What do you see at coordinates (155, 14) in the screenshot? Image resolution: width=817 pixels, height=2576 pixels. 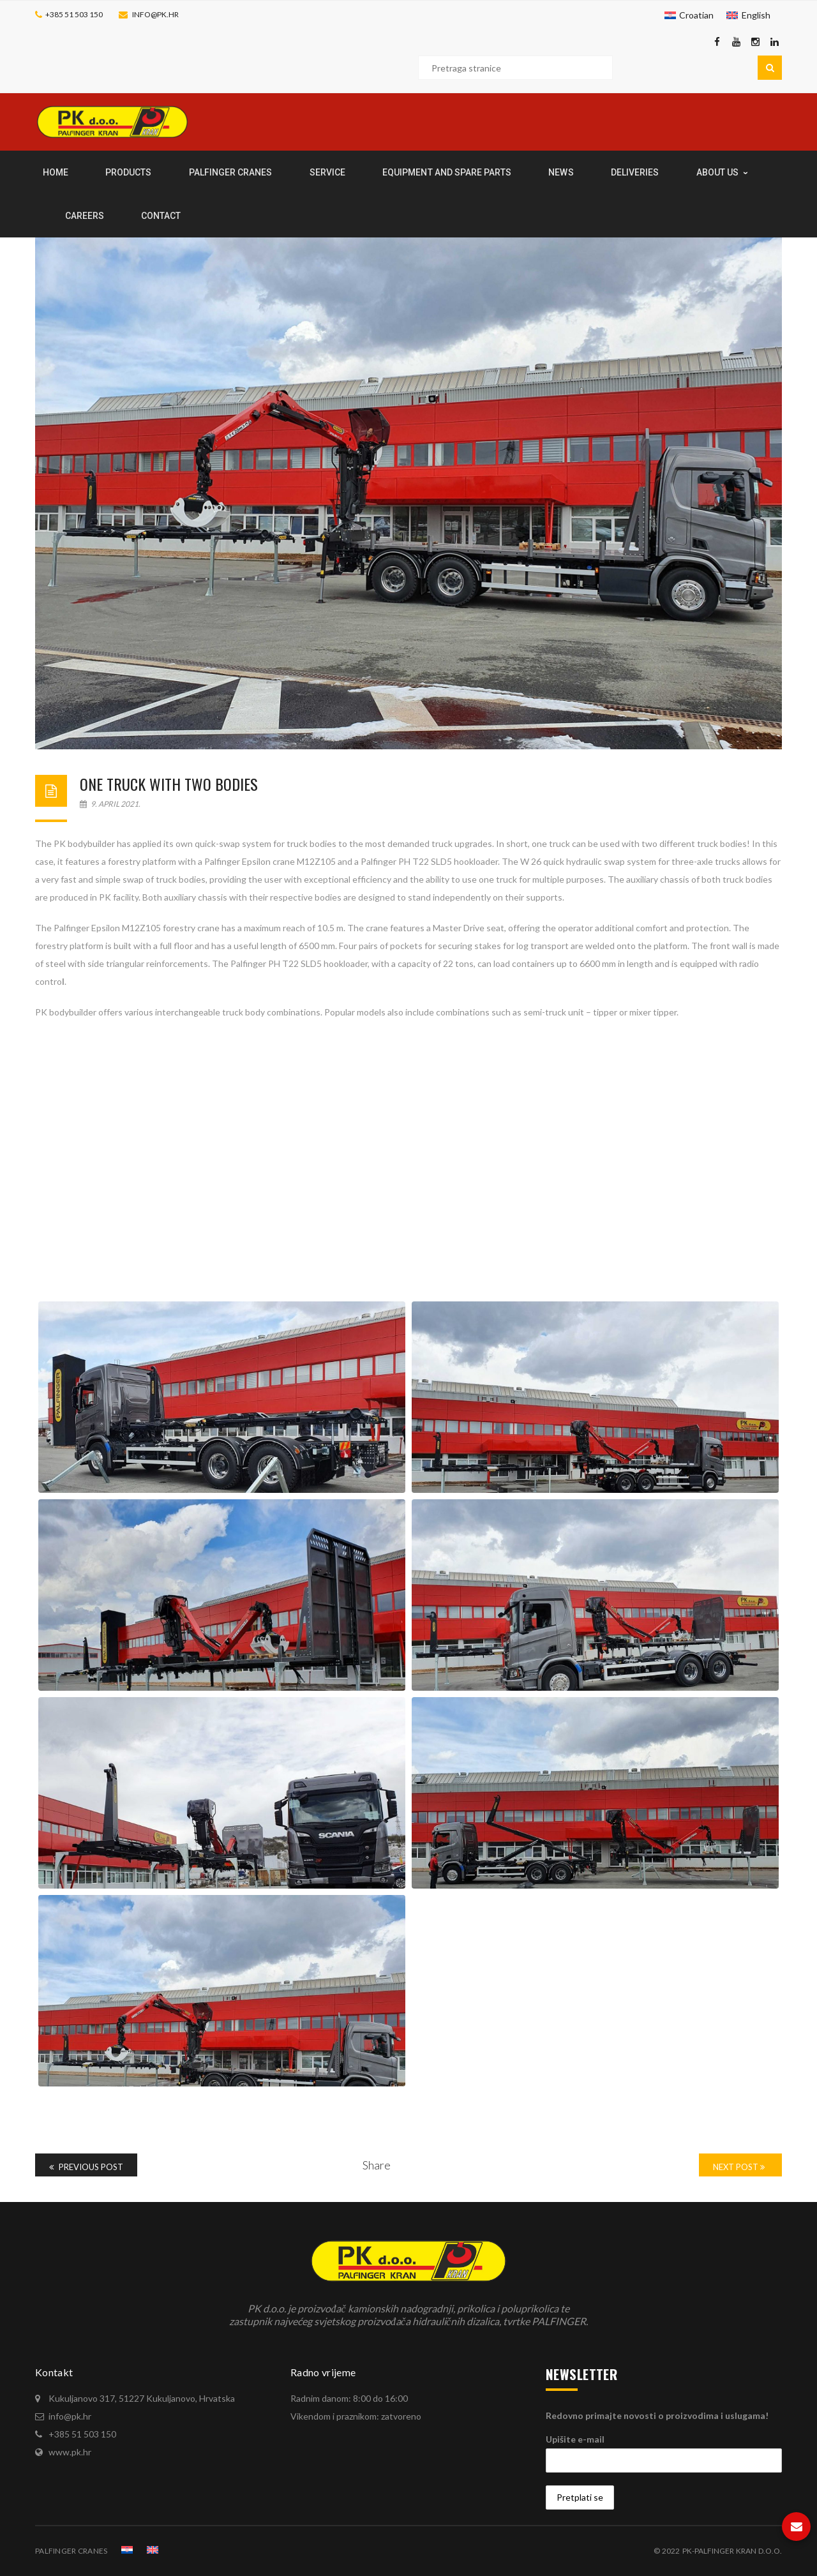 I see `info@pk.hr` at bounding box center [155, 14].